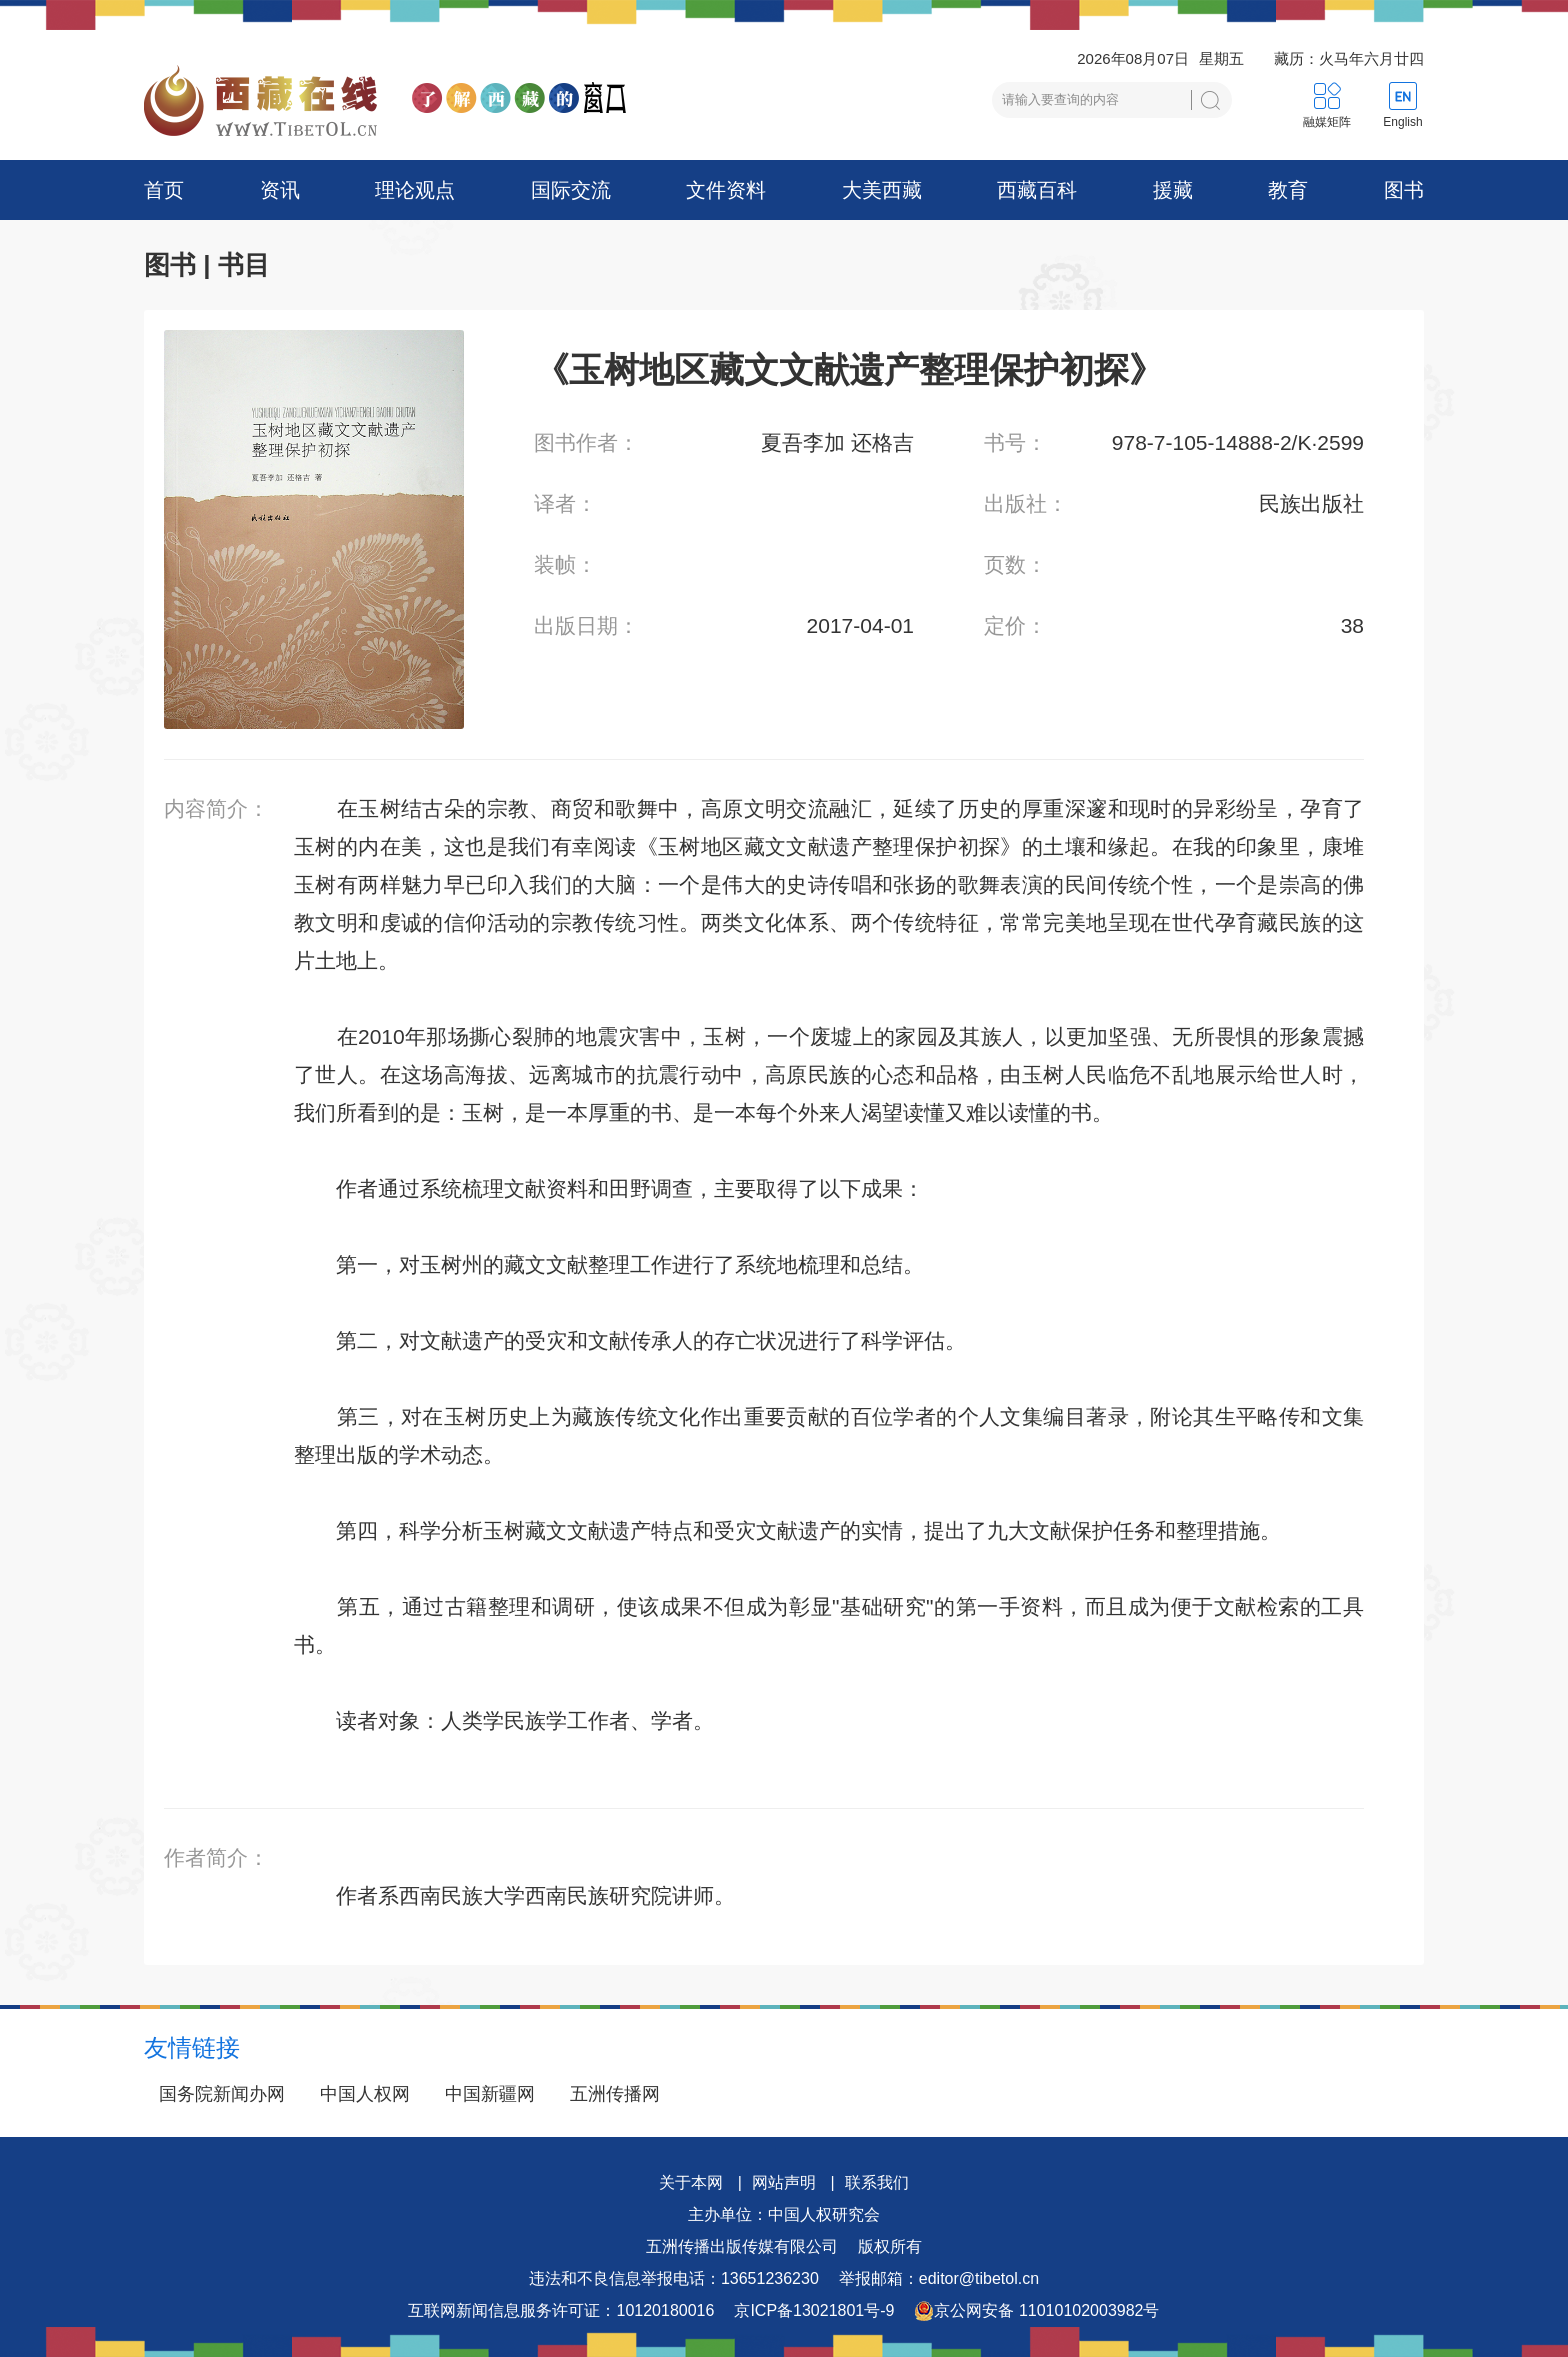  Describe the element at coordinates (222, 2094) in the screenshot. I see `国务院新闻办网` at that location.